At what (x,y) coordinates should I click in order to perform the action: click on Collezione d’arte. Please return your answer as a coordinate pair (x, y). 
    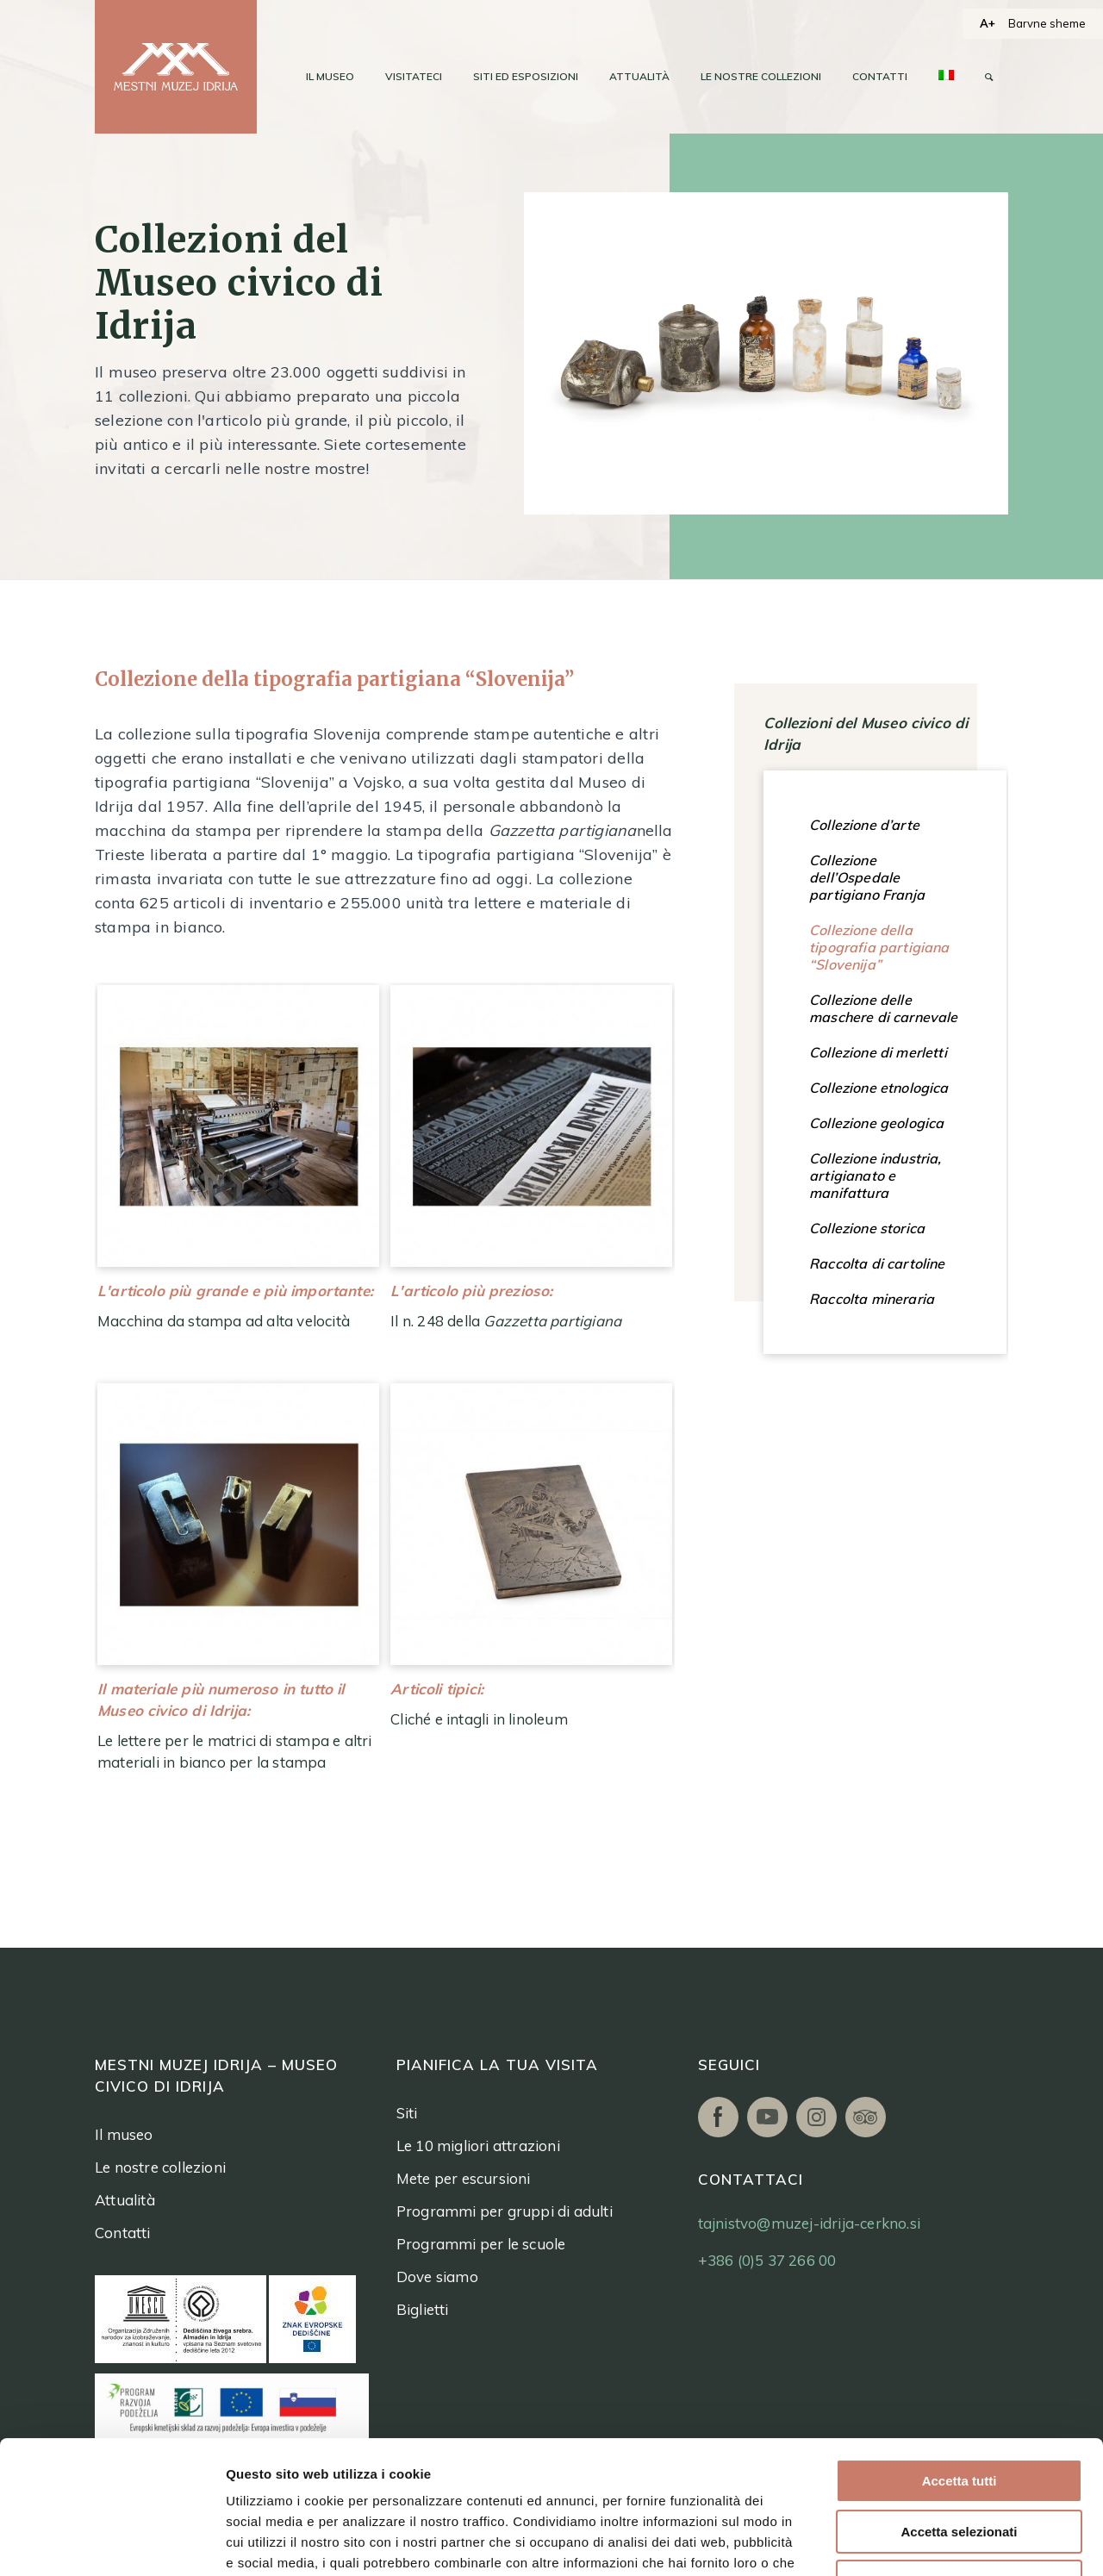
    Looking at the image, I should click on (864, 824).